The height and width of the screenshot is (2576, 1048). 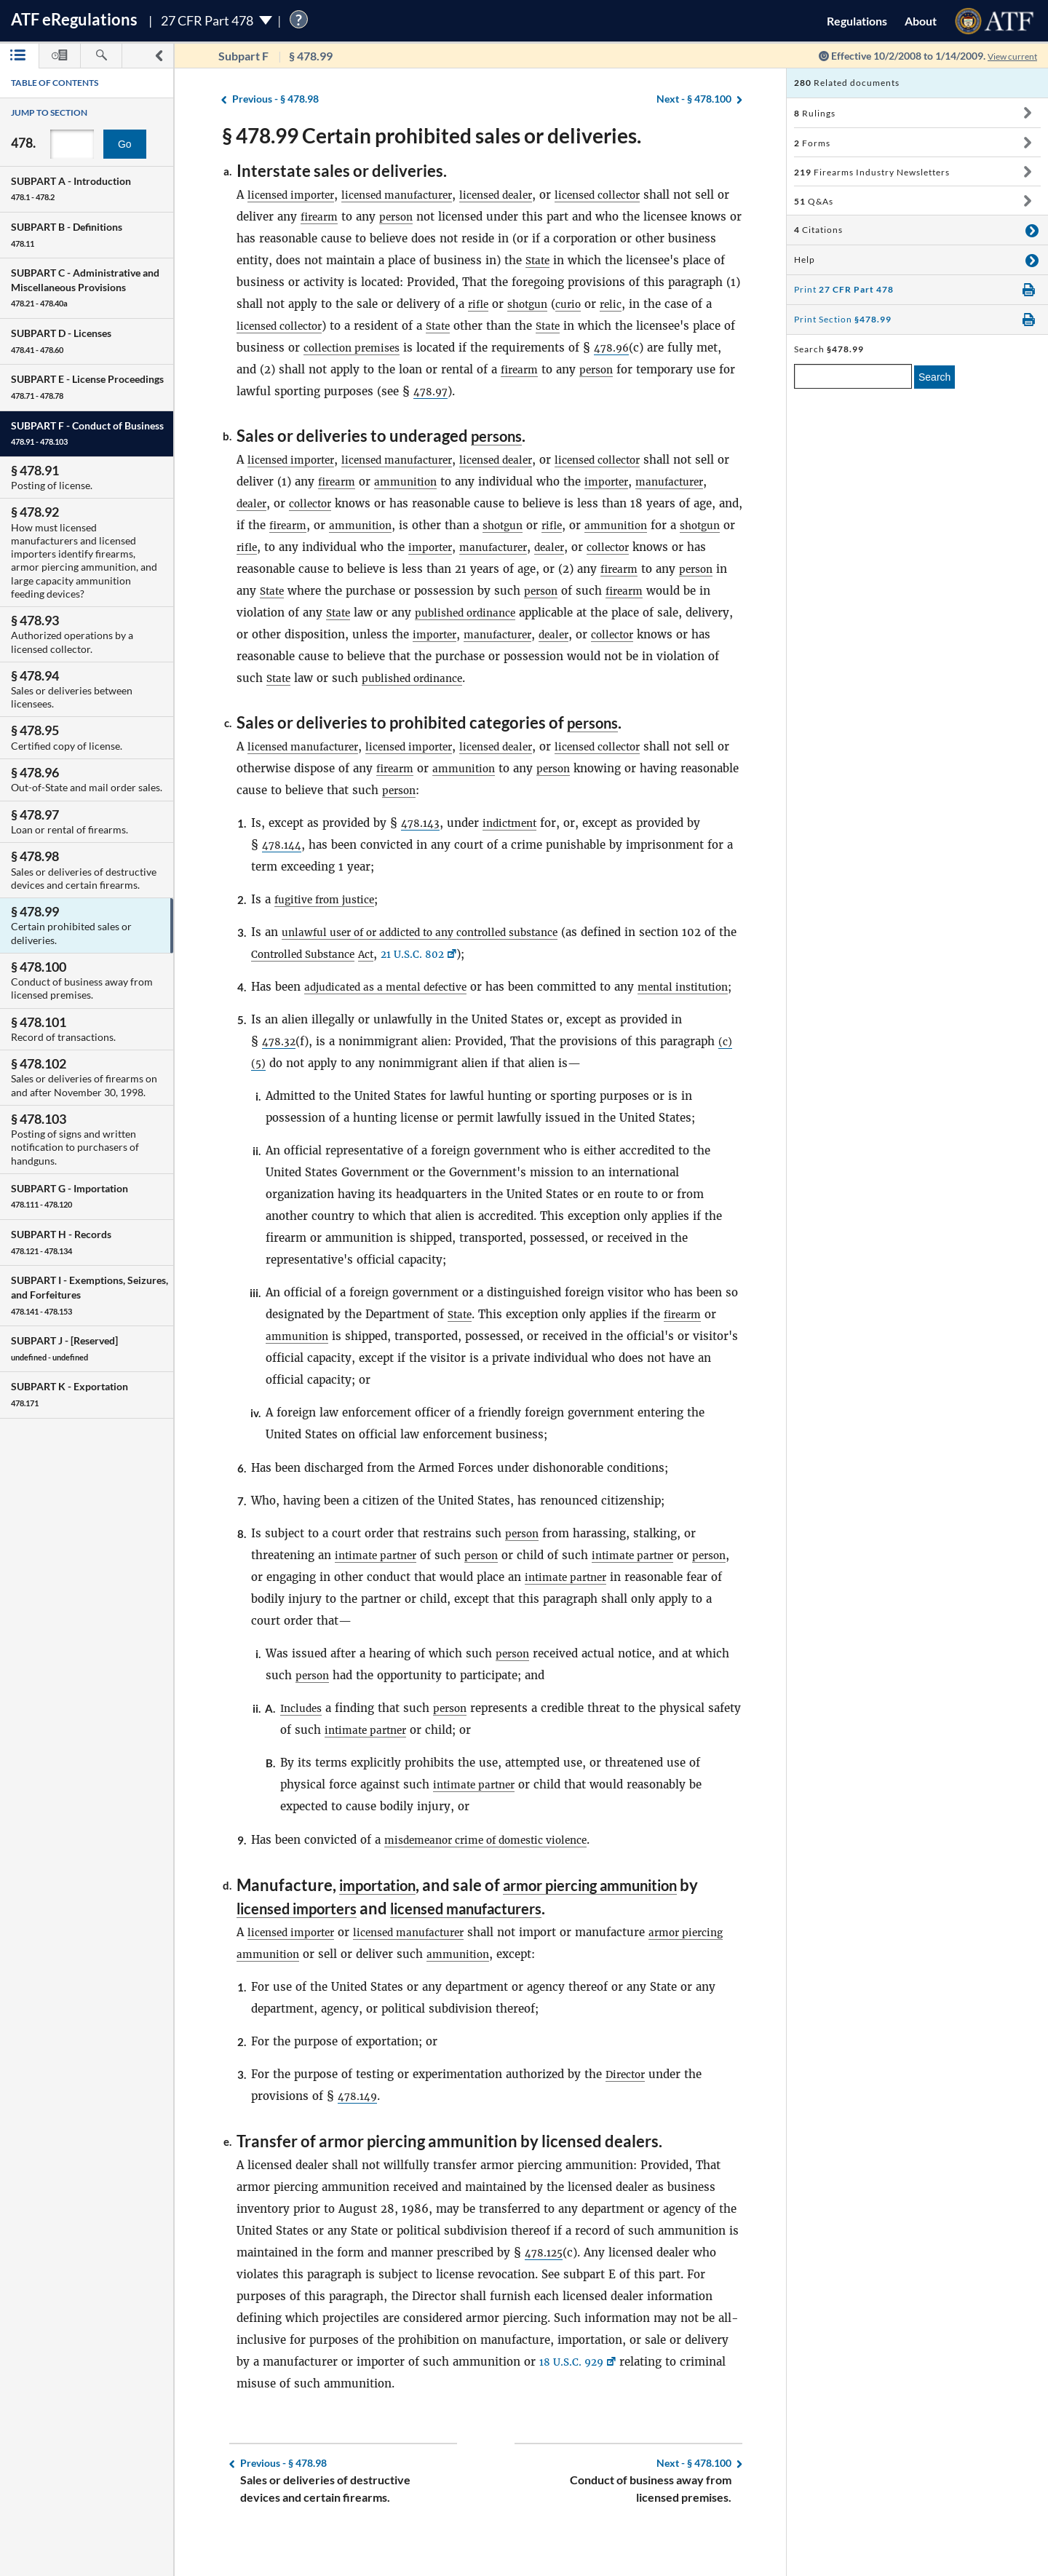 What do you see at coordinates (497, 1883) in the screenshot?
I see `misdemeanor crime of domestic violence` at bounding box center [497, 1883].